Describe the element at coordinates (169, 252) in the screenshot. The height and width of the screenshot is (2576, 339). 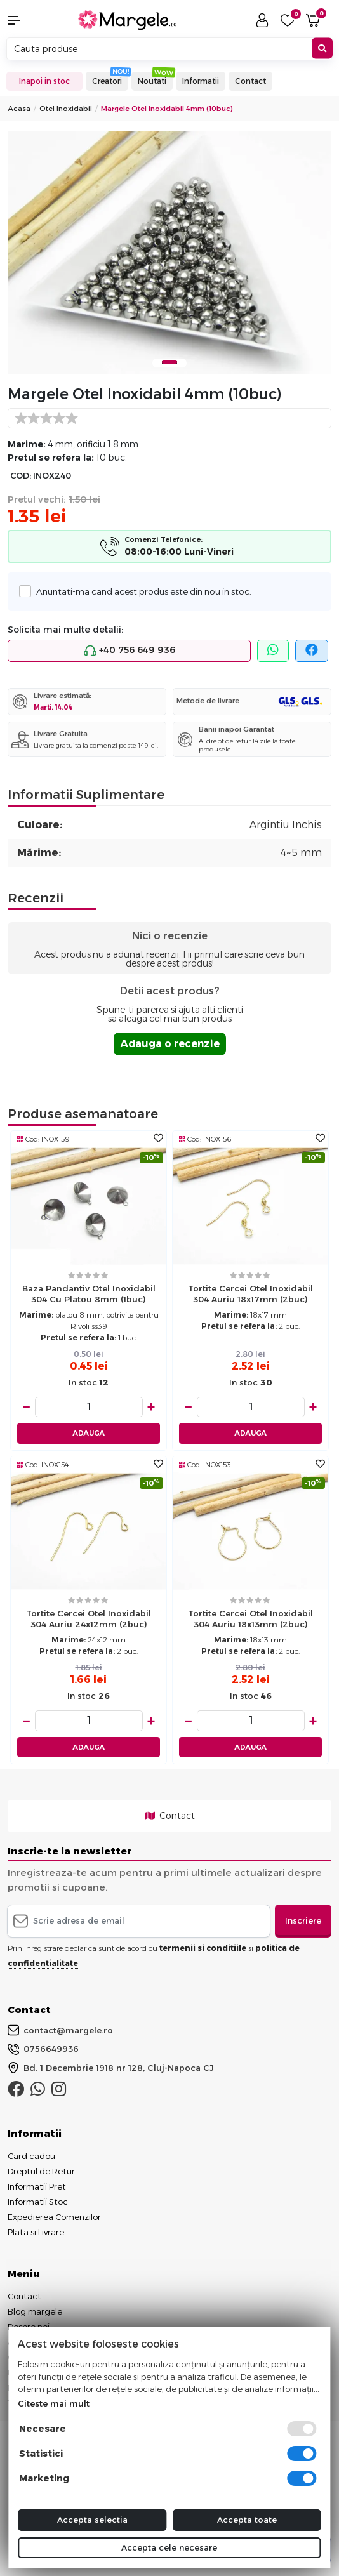
I see `[tabpanel]` at that location.